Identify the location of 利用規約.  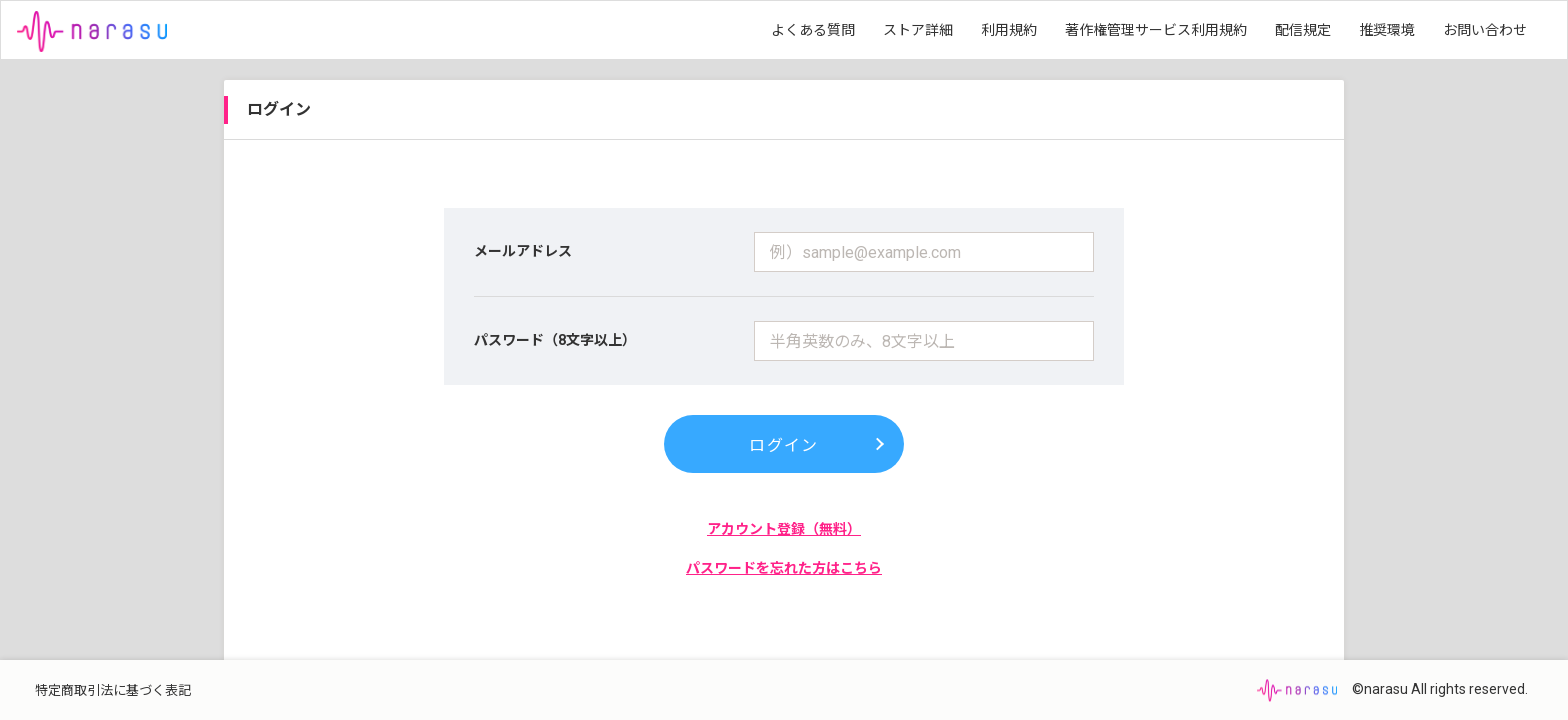
(1009, 30).